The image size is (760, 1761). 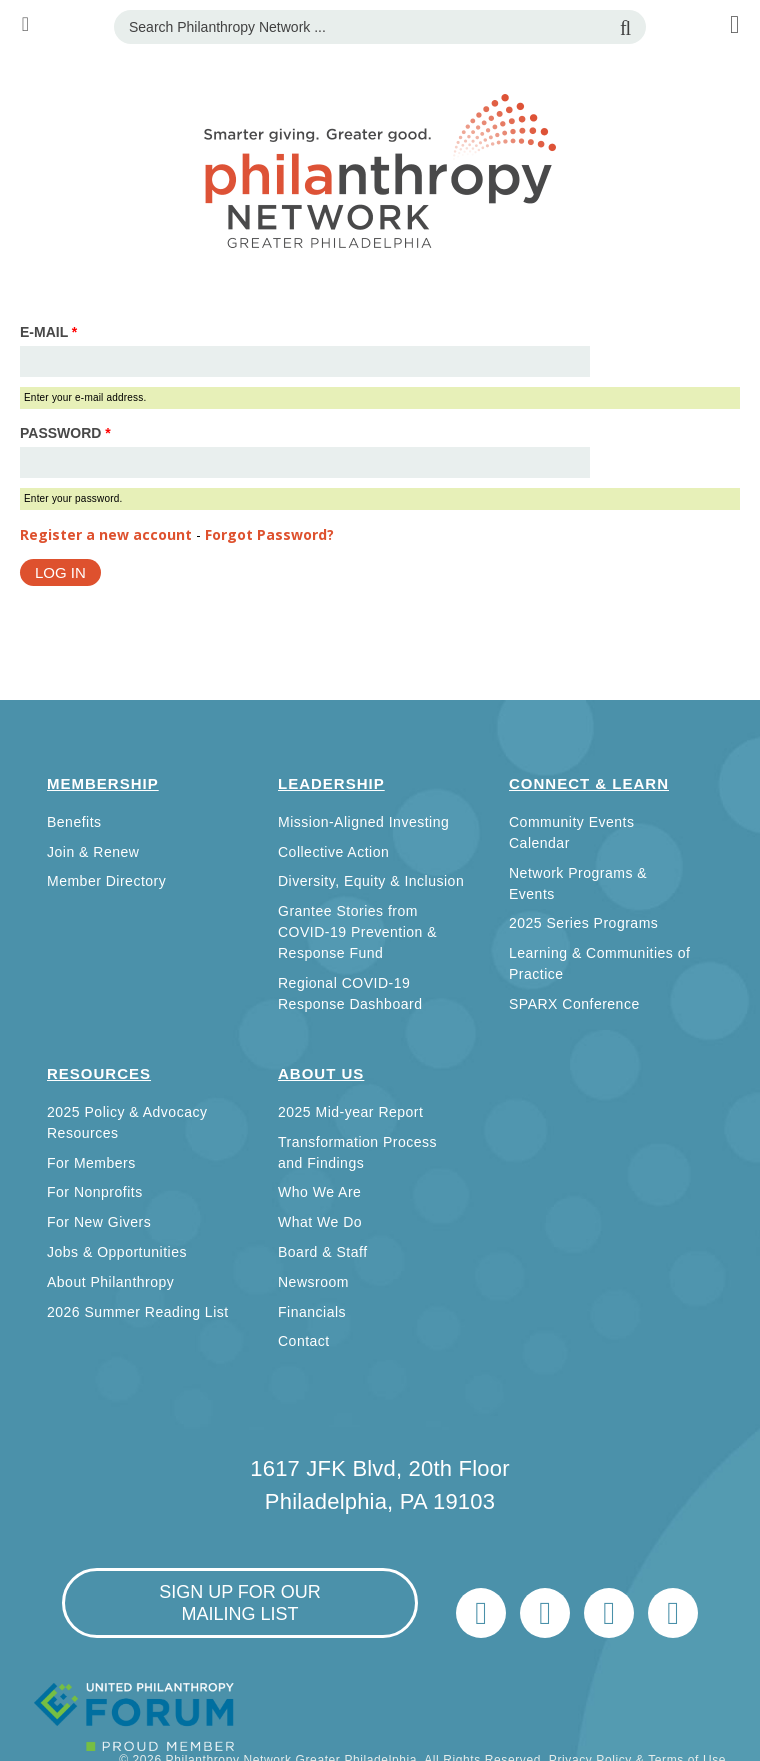 What do you see at coordinates (99, 1222) in the screenshot?
I see `For New Givers` at bounding box center [99, 1222].